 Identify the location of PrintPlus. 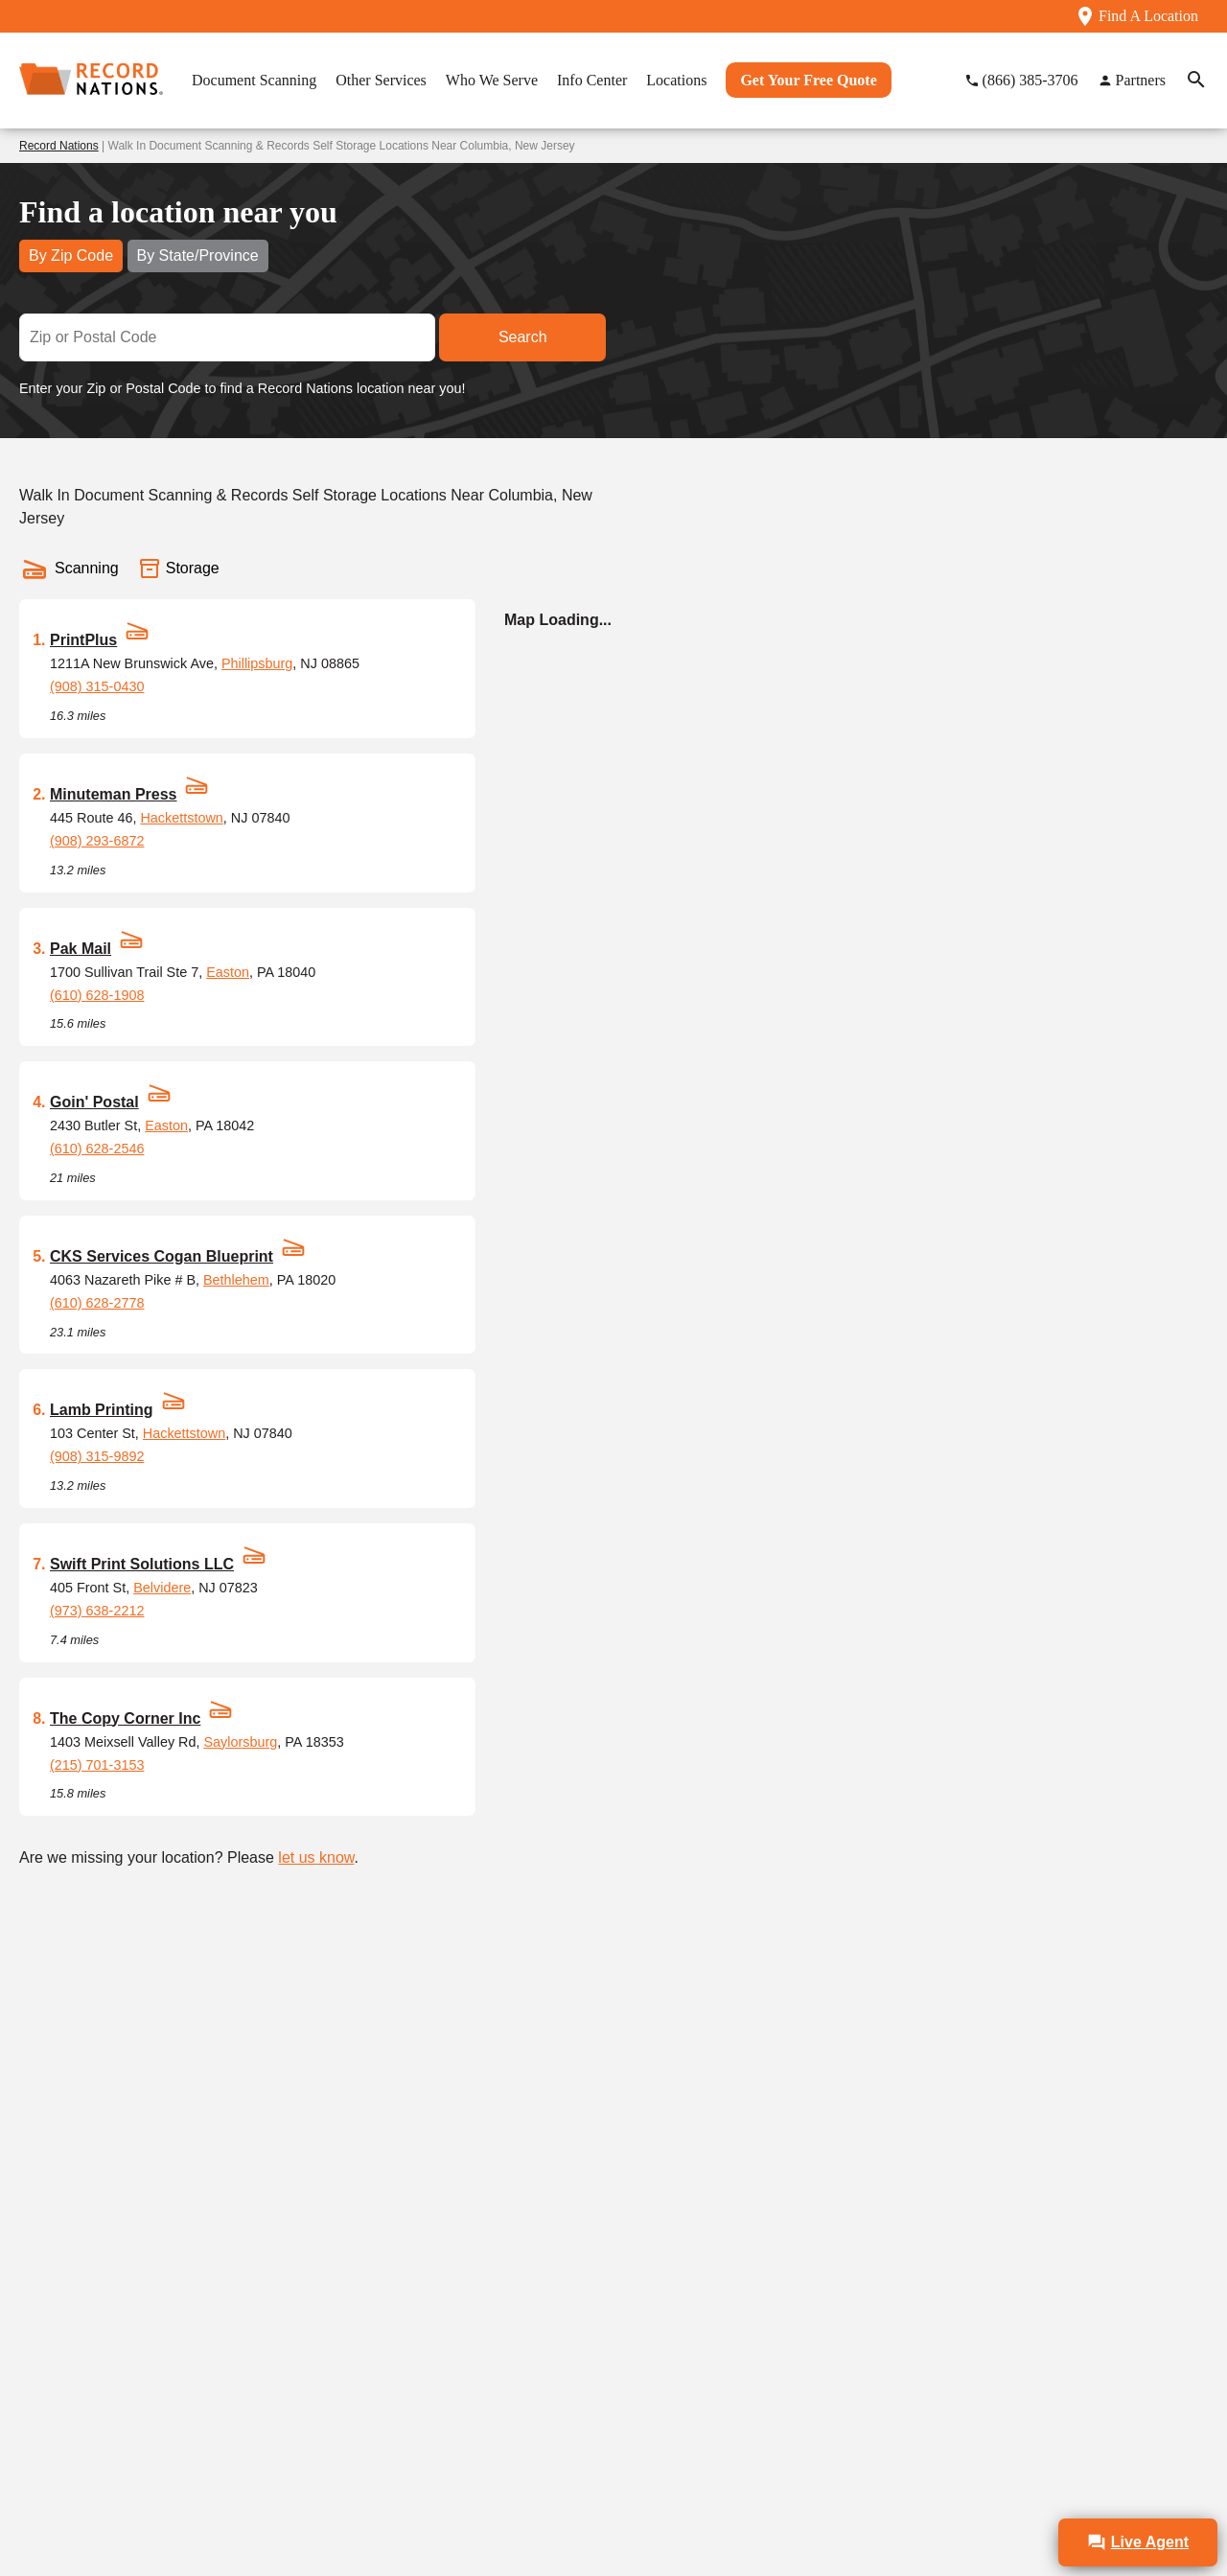
(83, 640).